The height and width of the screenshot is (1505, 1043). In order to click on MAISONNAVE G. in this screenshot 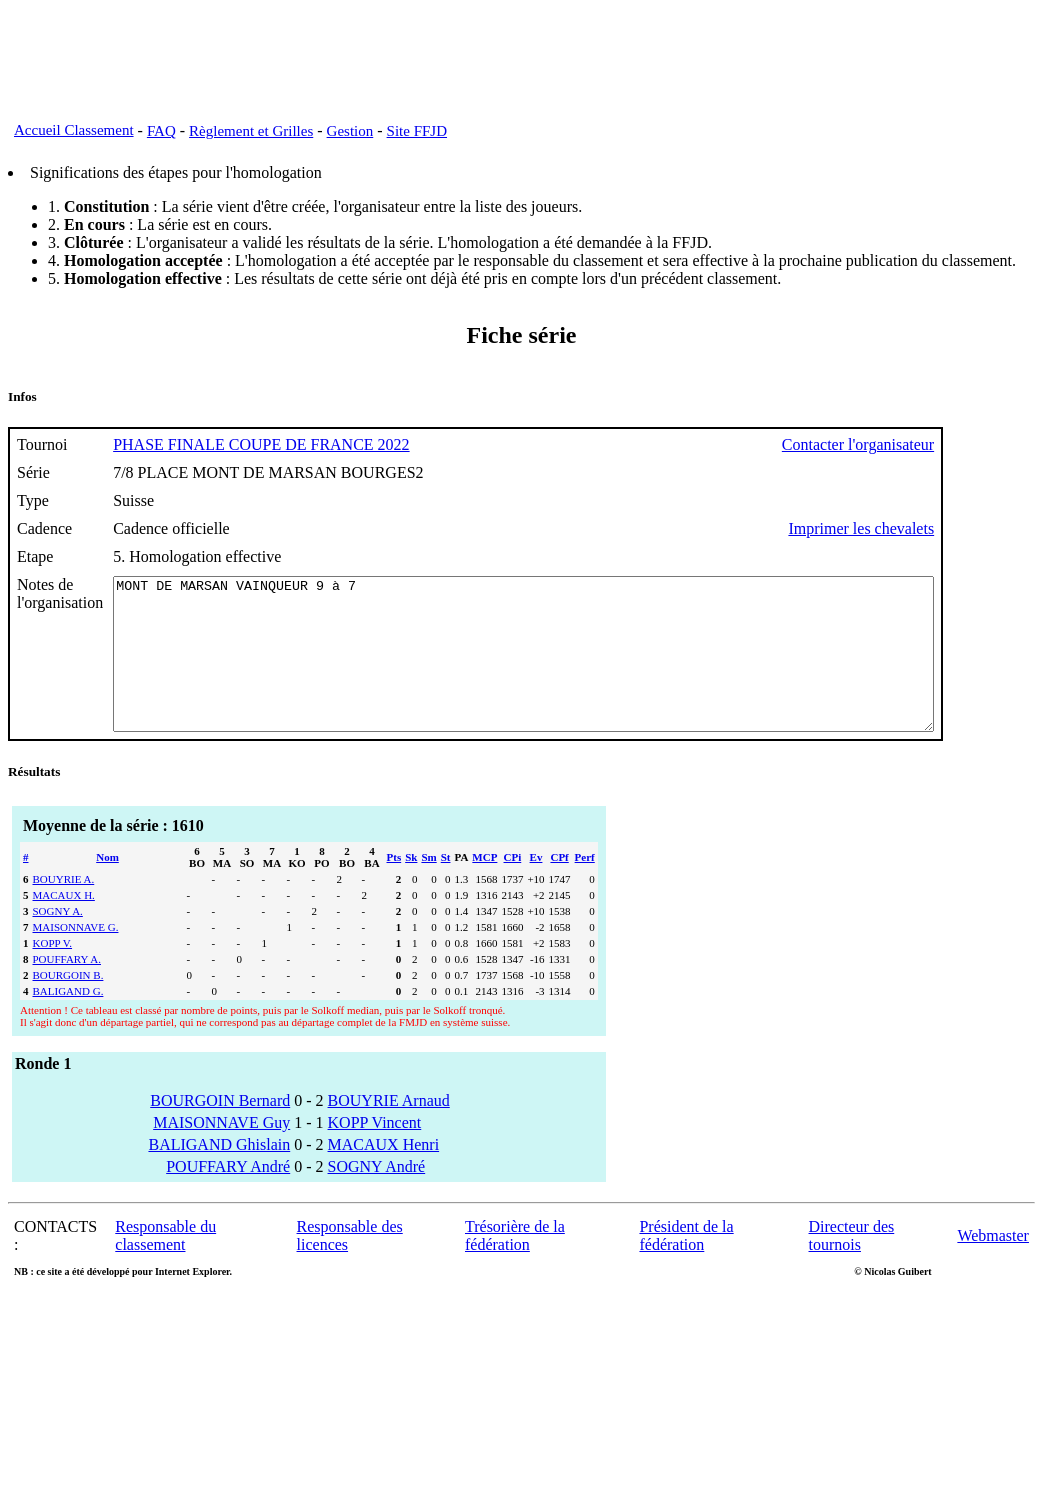, I will do `click(76, 957)`.